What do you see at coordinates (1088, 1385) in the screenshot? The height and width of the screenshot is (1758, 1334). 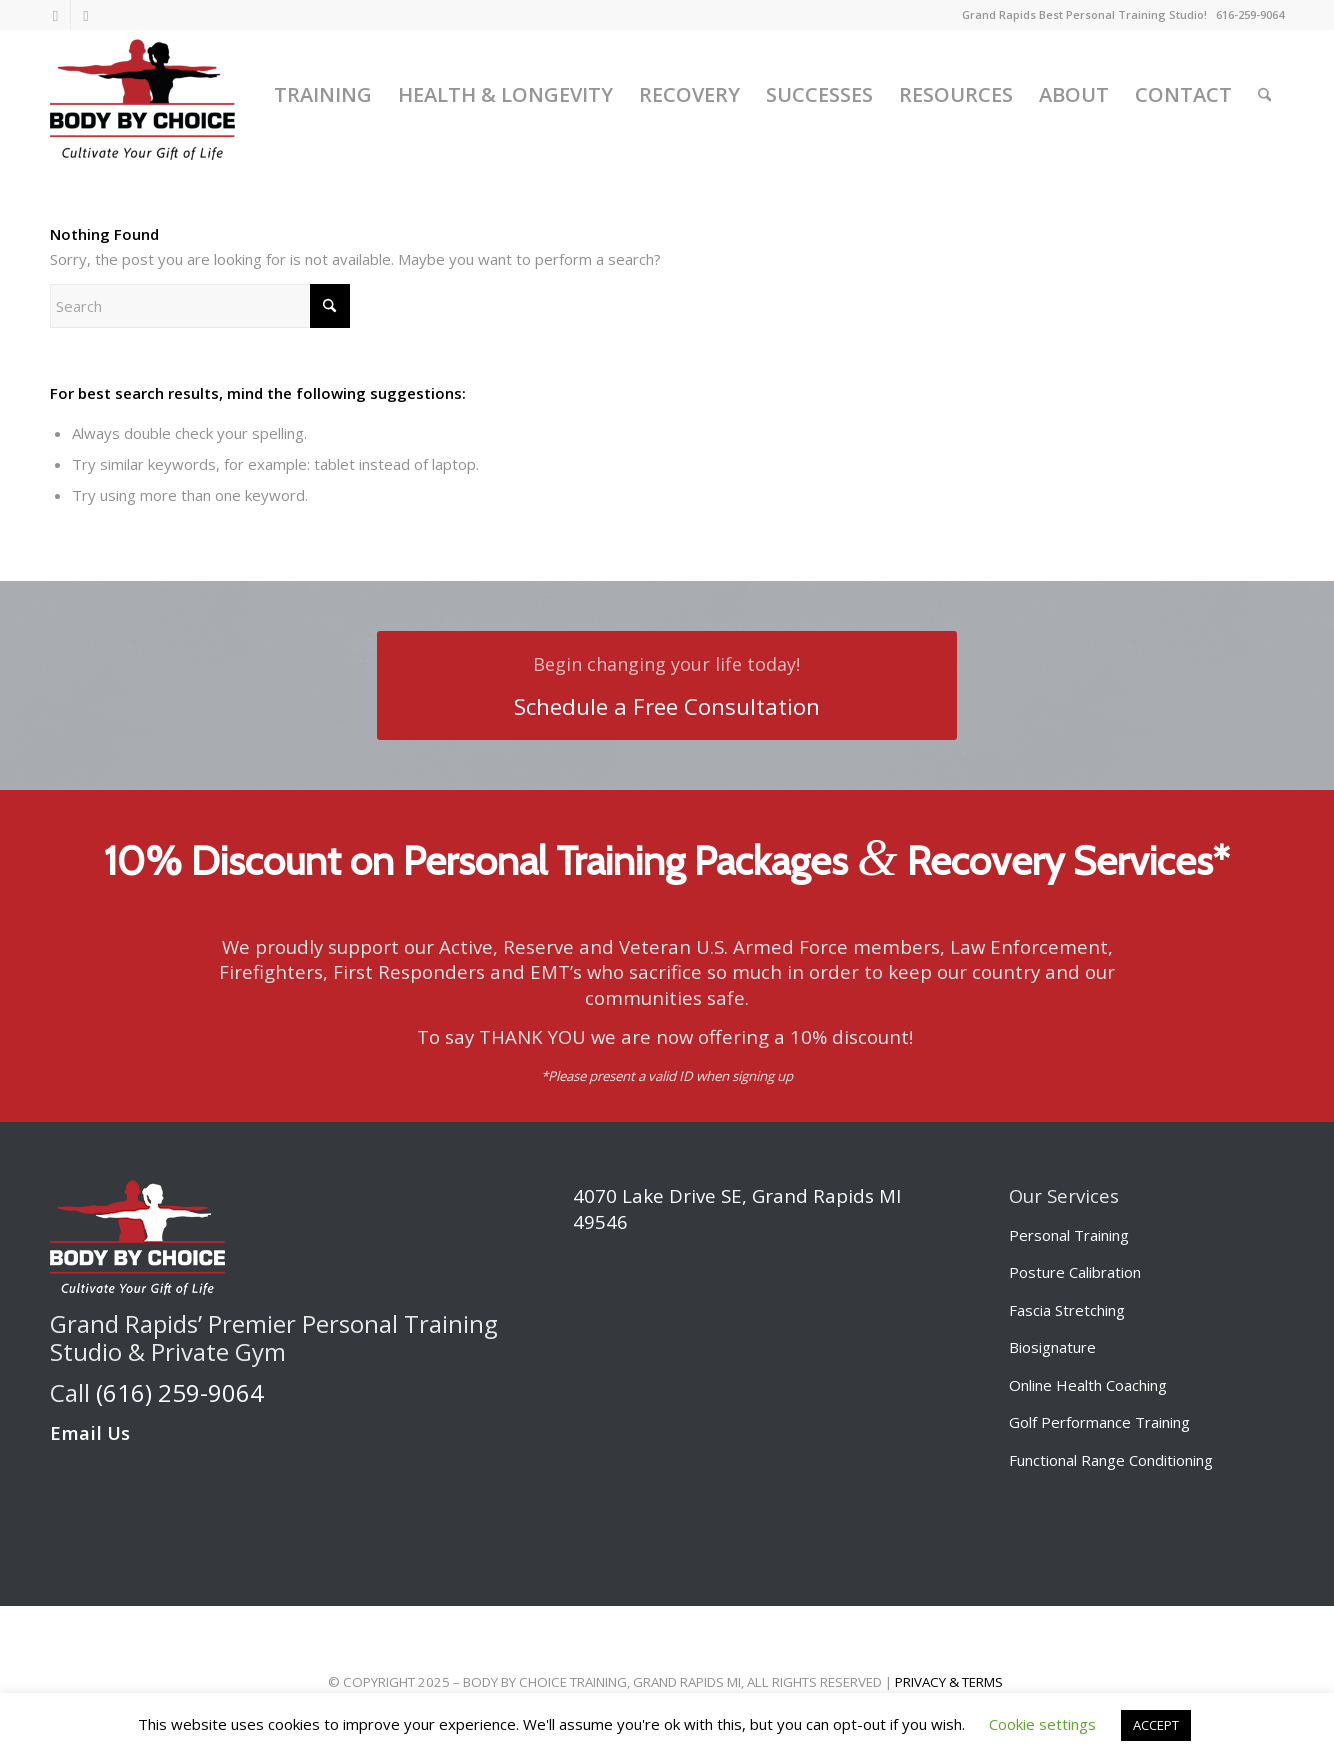 I see `Online Health Coaching` at bounding box center [1088, 1385].